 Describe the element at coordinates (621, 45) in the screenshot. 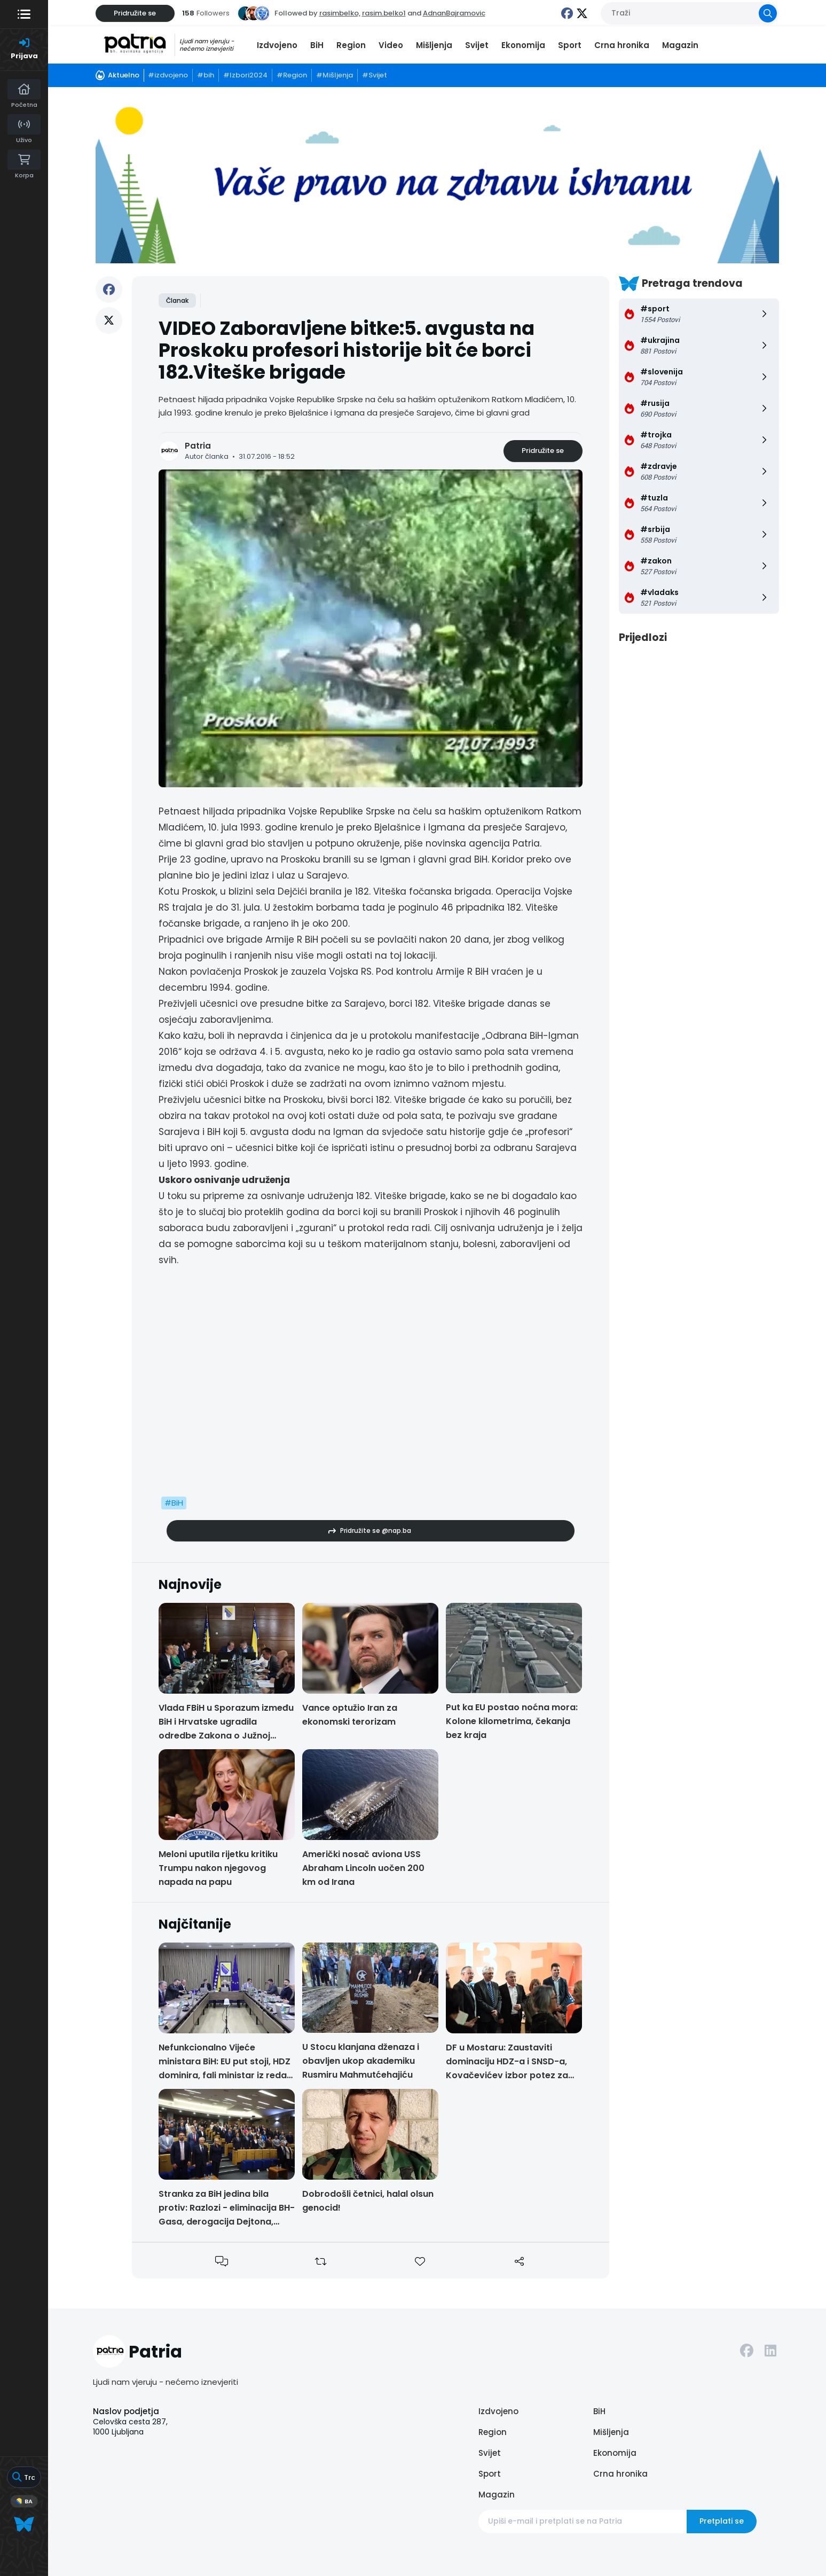

I see `Crna hronika` at that location.